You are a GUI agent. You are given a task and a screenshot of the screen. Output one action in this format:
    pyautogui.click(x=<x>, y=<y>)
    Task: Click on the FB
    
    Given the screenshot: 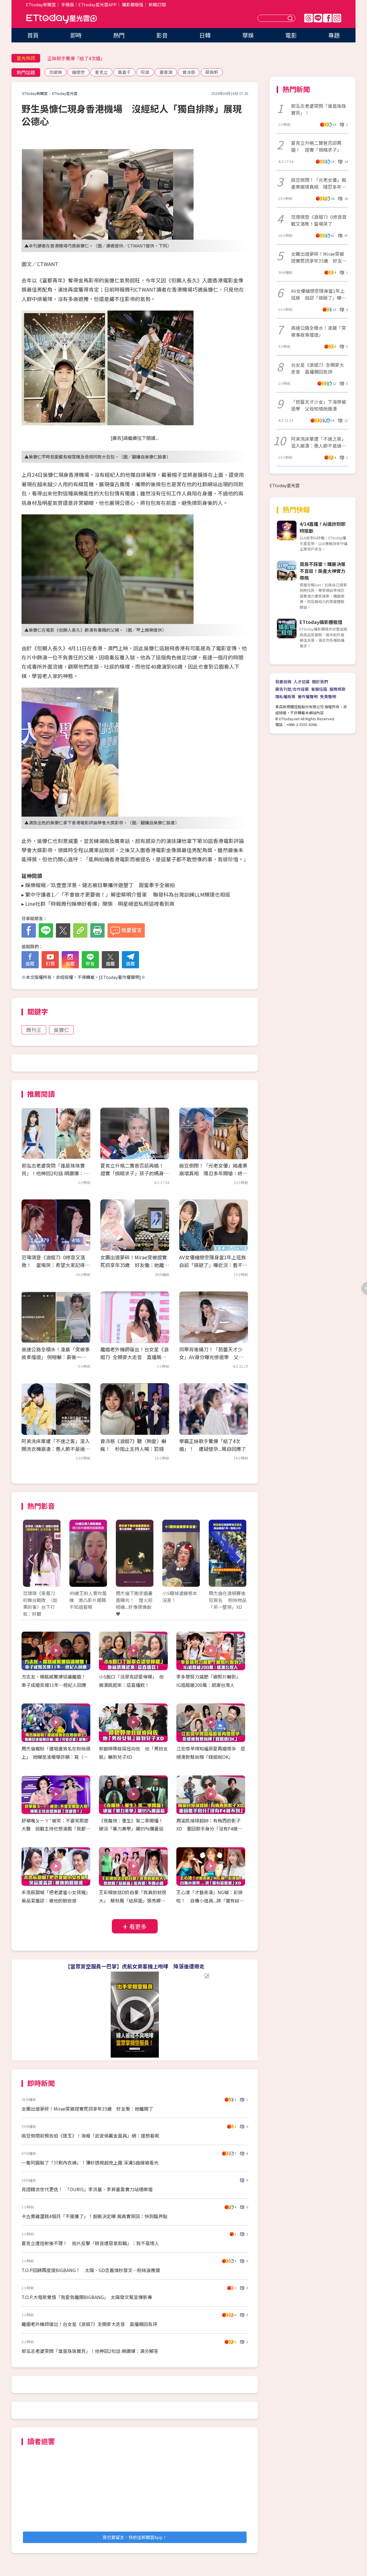 What is the action you would take?
    pyautogui.click(x=327, y=18)
    